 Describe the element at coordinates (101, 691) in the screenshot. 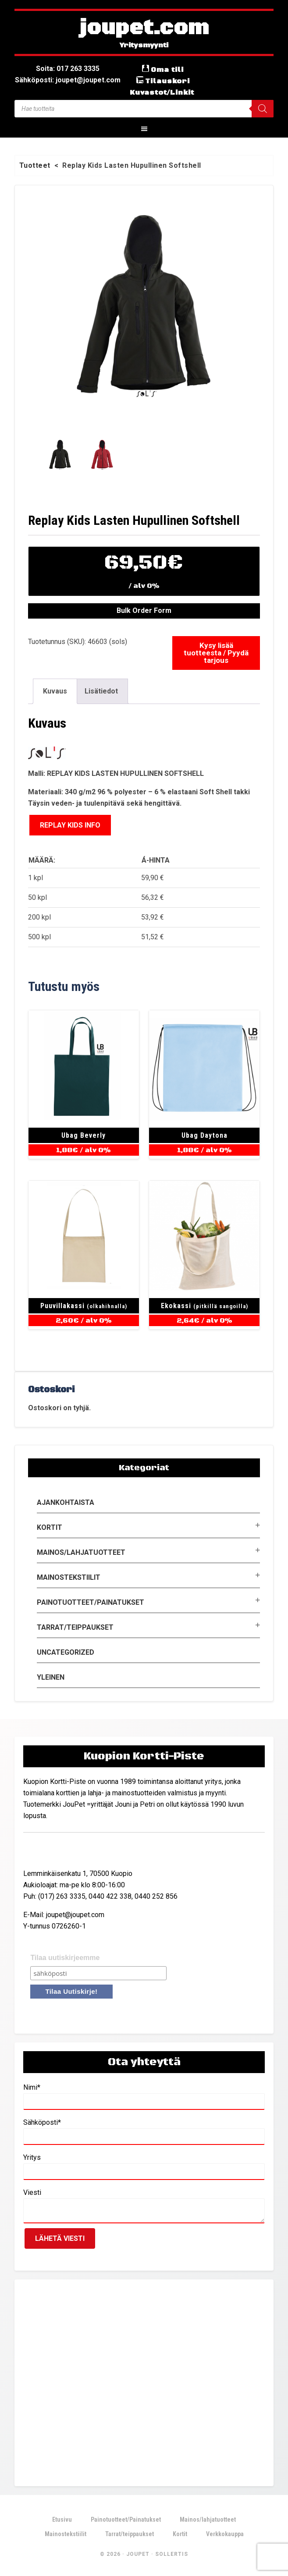

I see `Lisätiedot [tab]` at that location.